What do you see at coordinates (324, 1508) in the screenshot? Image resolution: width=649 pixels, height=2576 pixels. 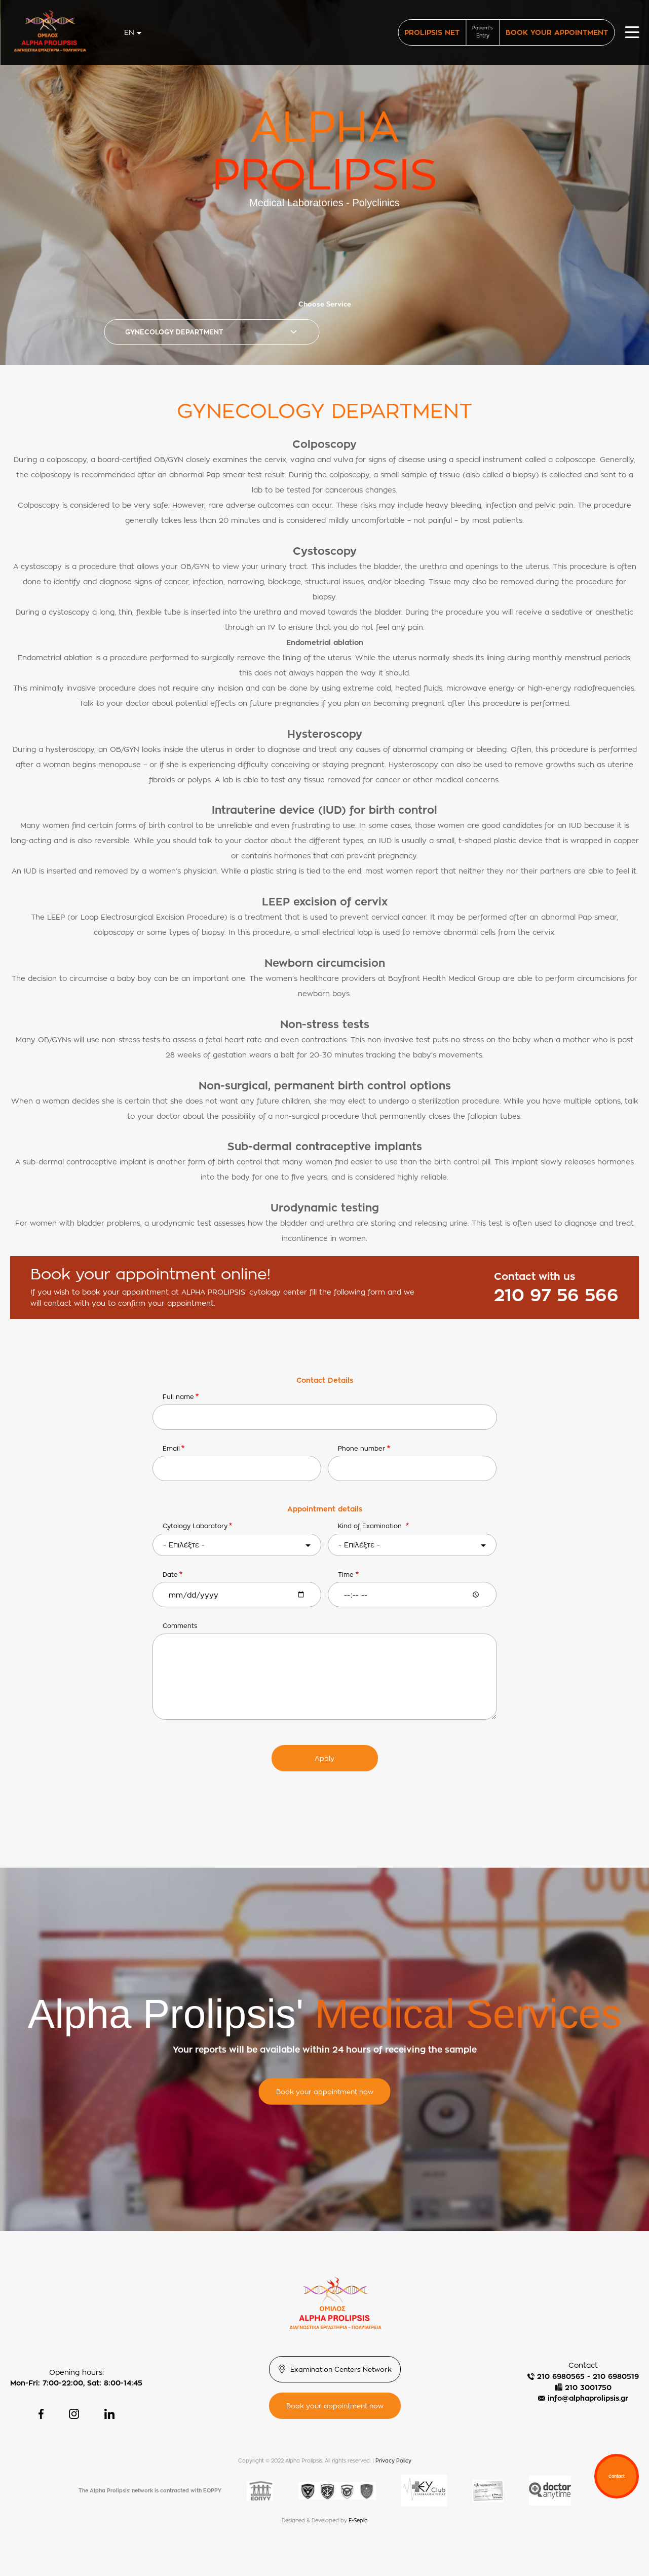 I see `Appointment details` at bounding box center [324, 1508].